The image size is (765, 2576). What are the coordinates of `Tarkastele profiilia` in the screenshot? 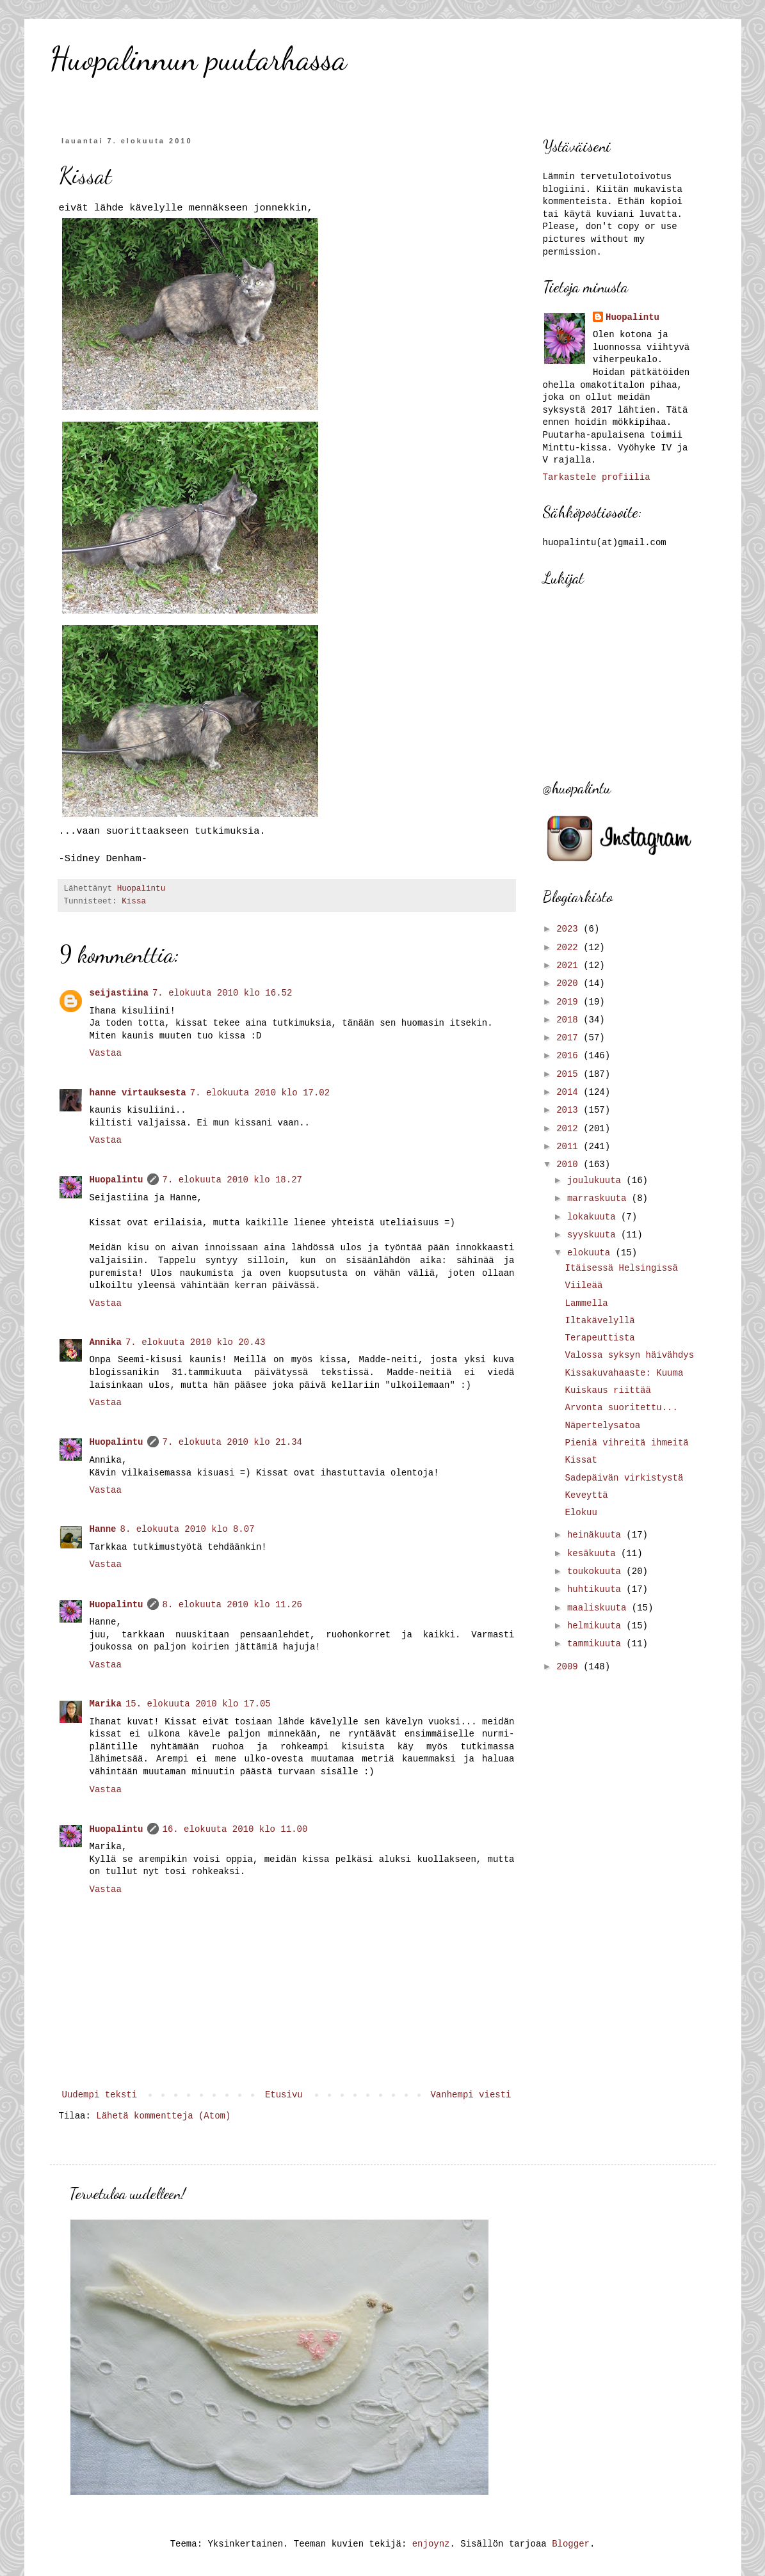 It's located at (596, 477).